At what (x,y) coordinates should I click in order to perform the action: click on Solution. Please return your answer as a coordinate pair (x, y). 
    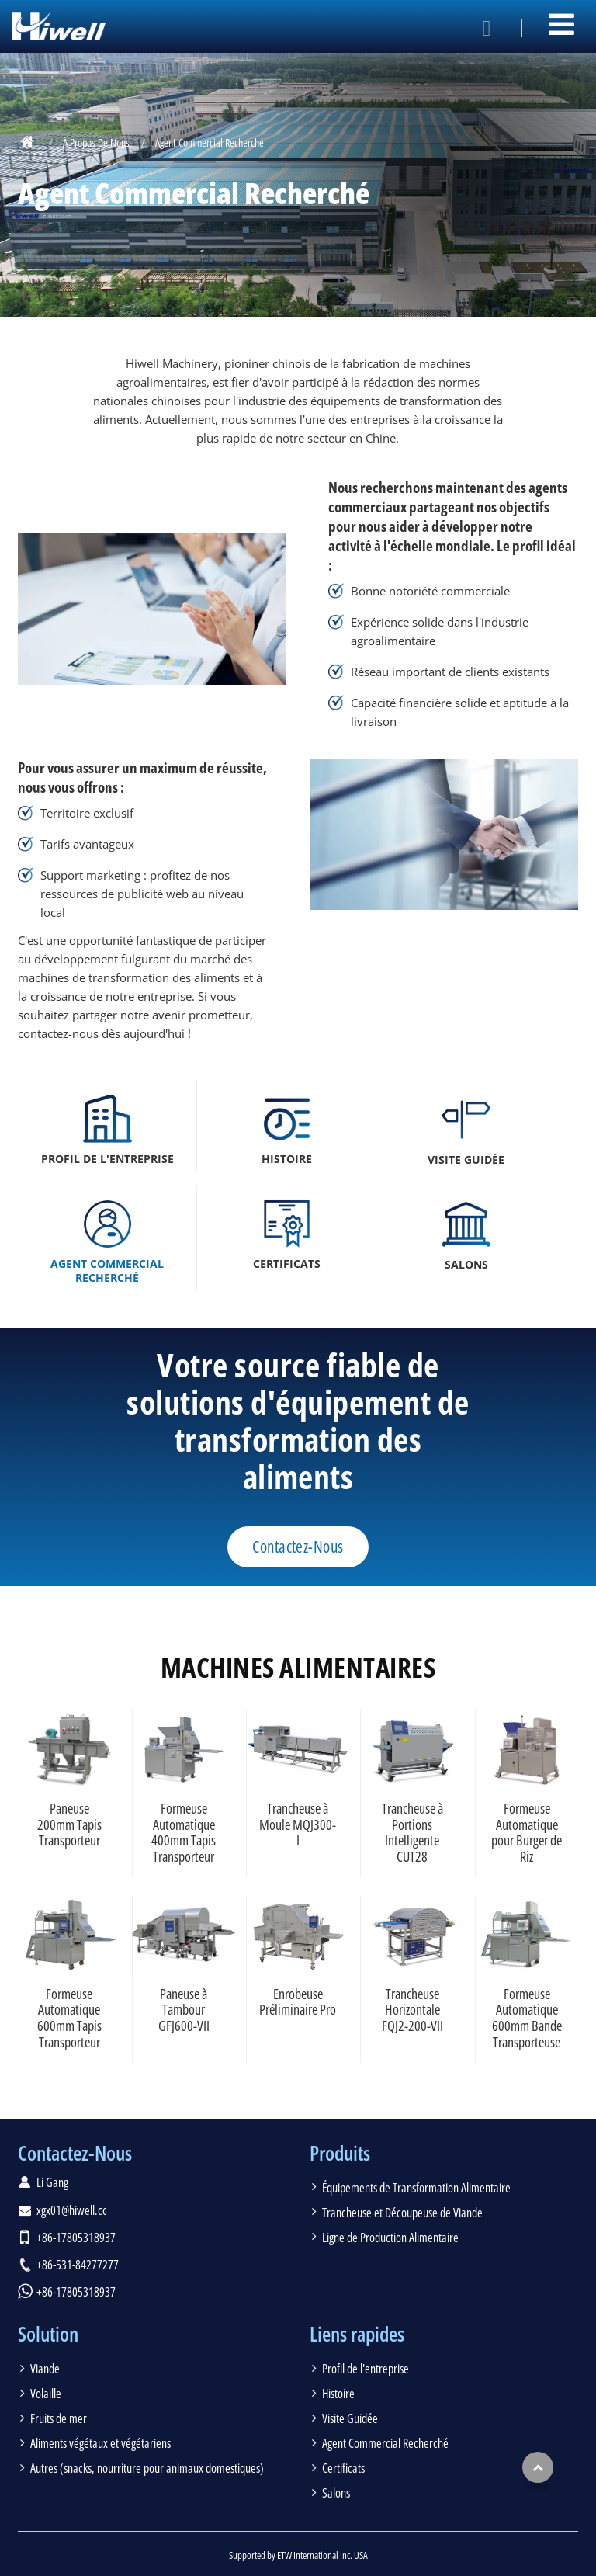
    Looking at the image, I should click on (48, 2334).